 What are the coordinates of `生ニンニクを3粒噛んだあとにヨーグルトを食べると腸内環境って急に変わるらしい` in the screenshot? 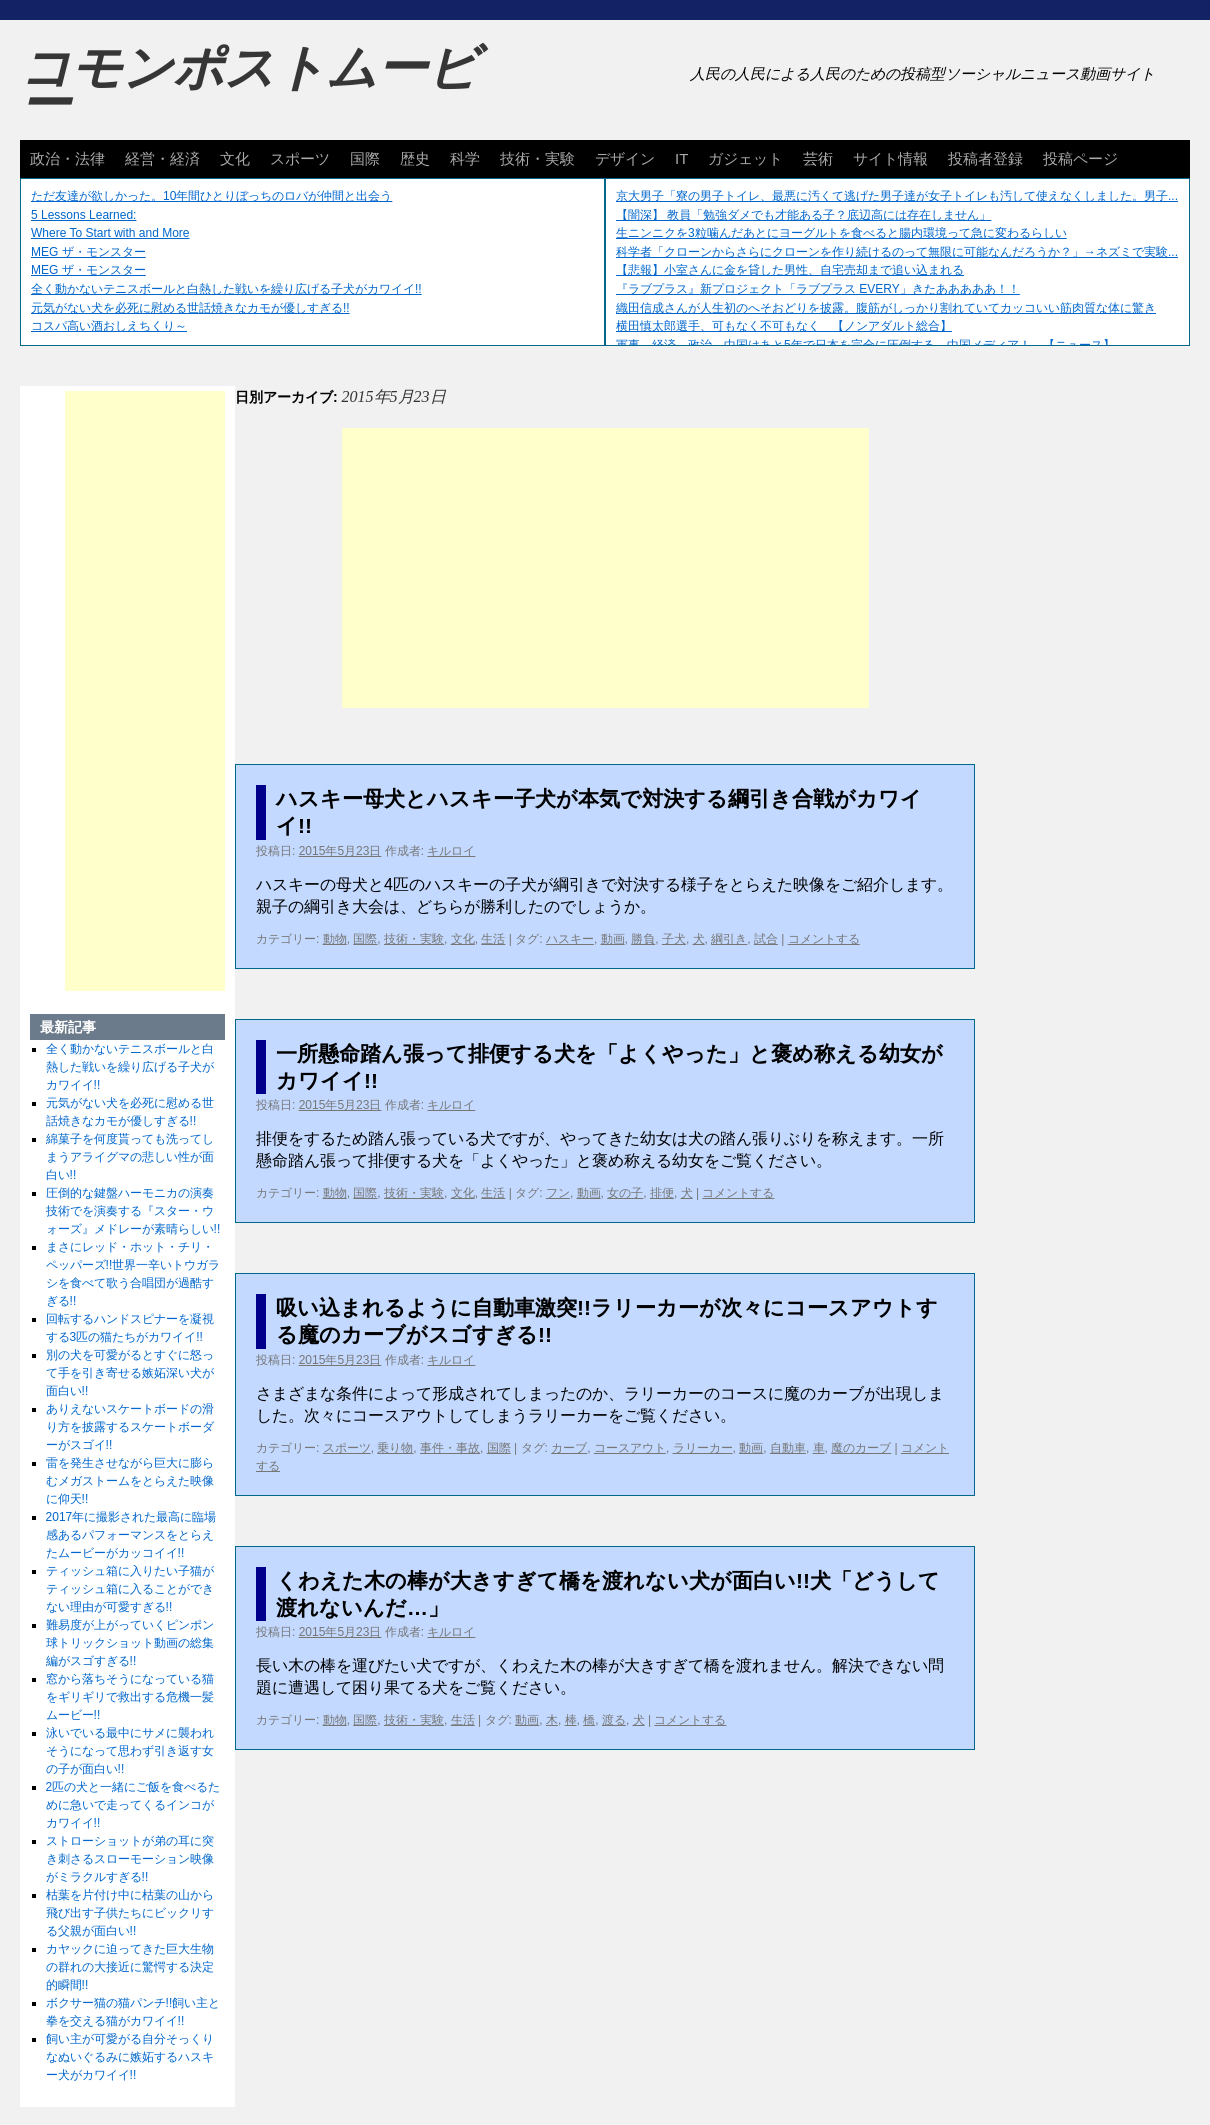 It's located at (841, 233).